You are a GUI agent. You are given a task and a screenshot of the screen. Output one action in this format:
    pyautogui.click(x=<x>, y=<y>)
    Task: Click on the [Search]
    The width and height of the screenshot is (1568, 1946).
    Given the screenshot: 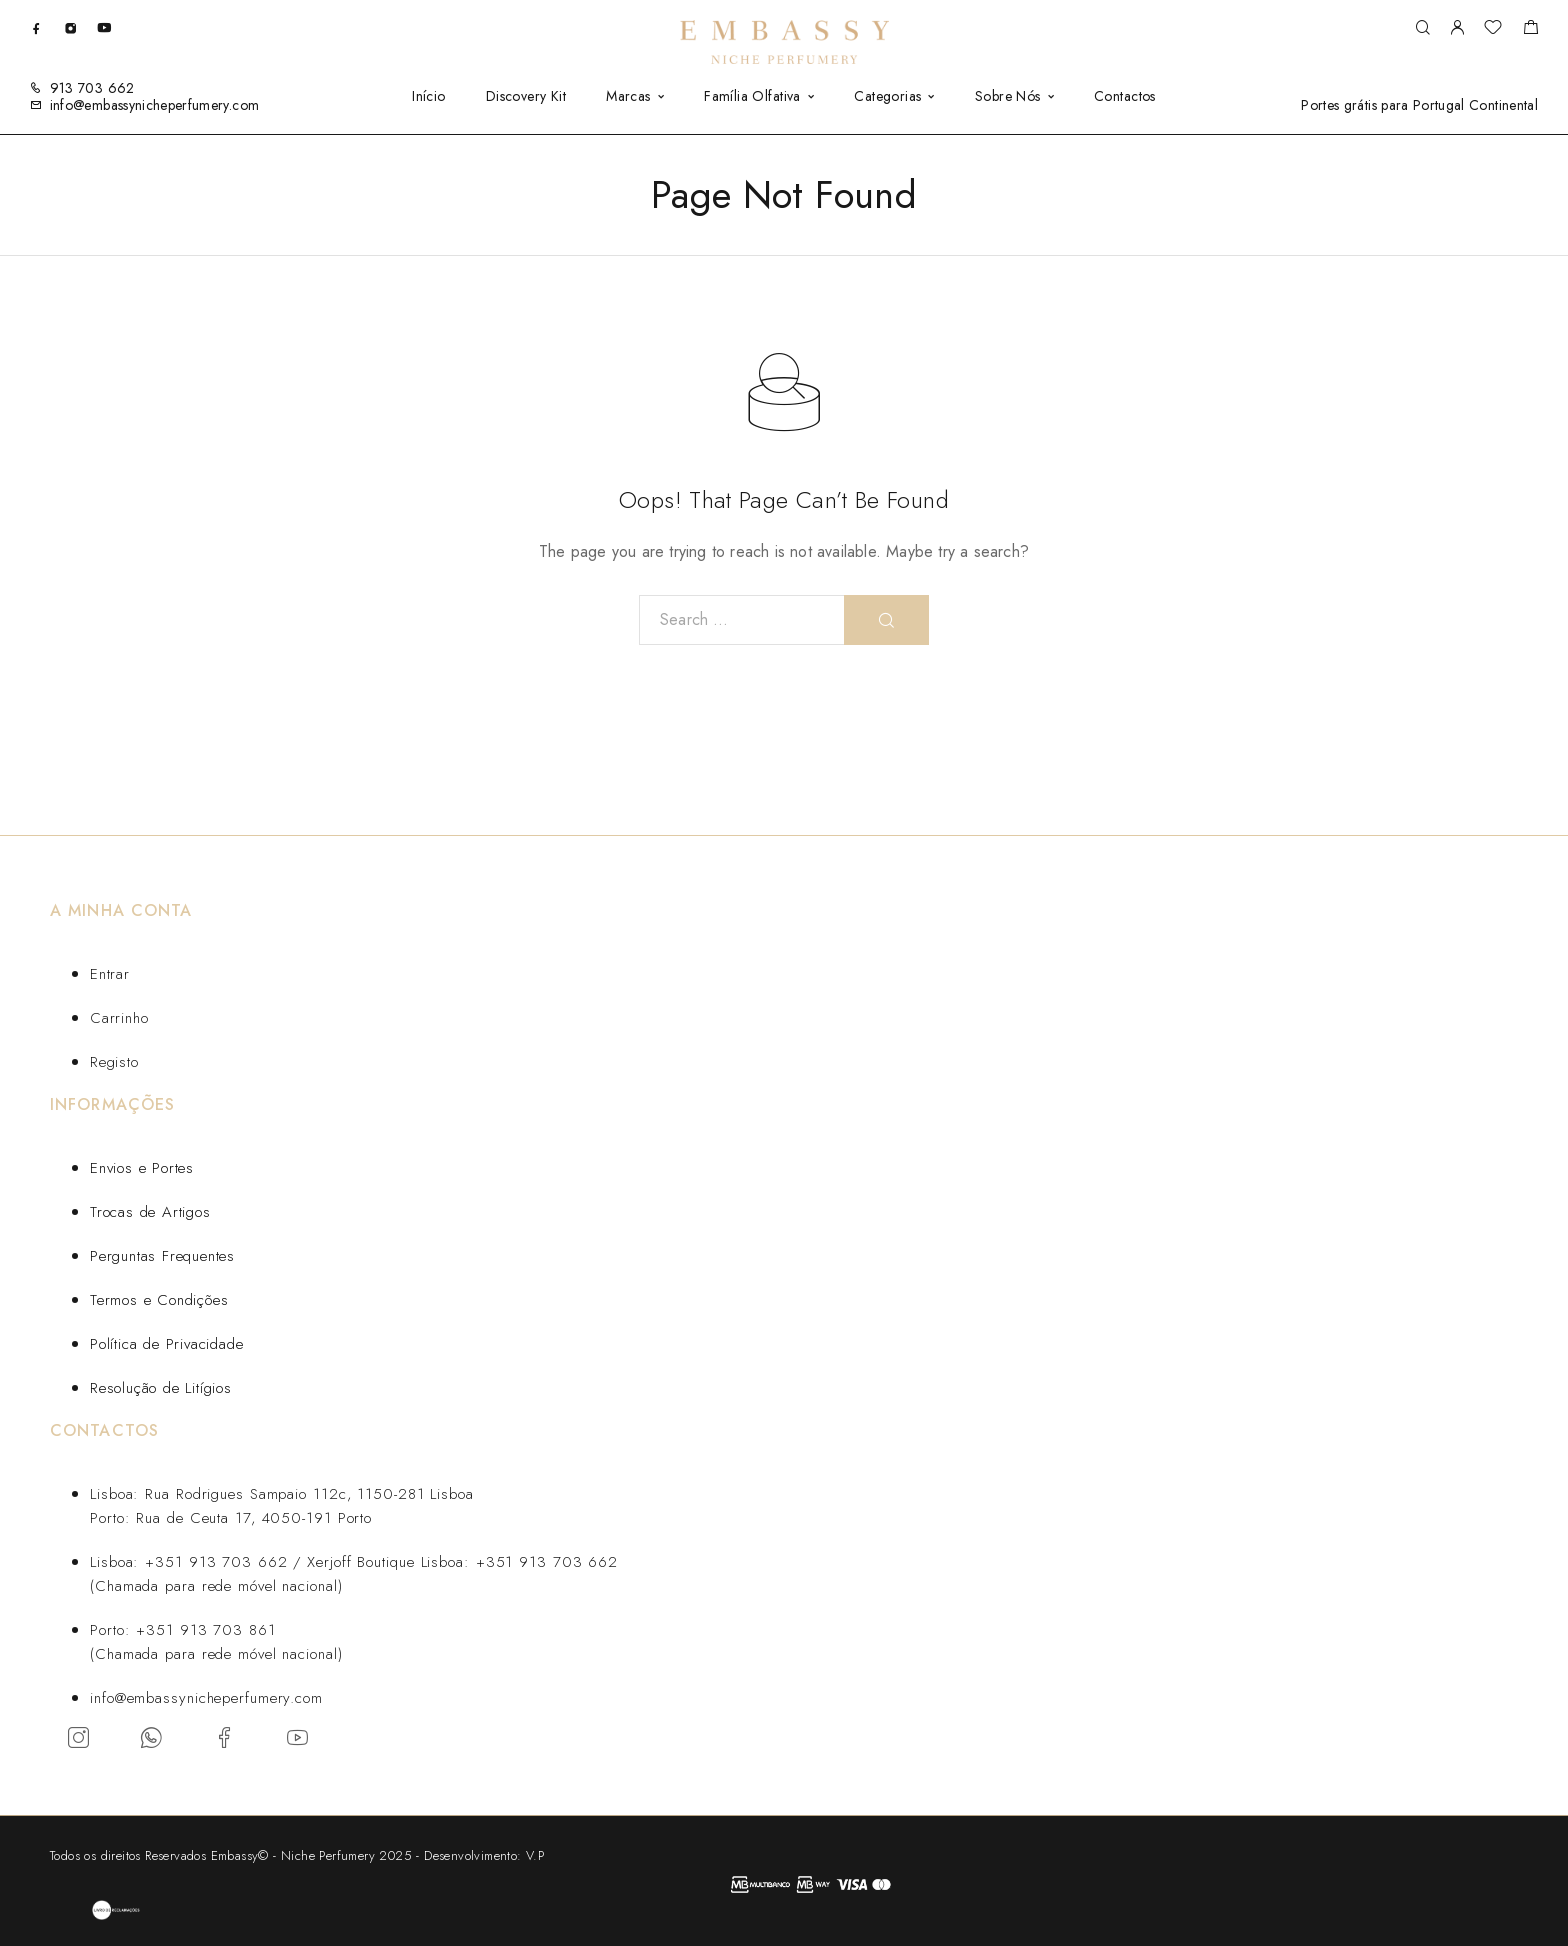 What is the action you would take?
    pyautogui.click(x=1422, y=28)
    